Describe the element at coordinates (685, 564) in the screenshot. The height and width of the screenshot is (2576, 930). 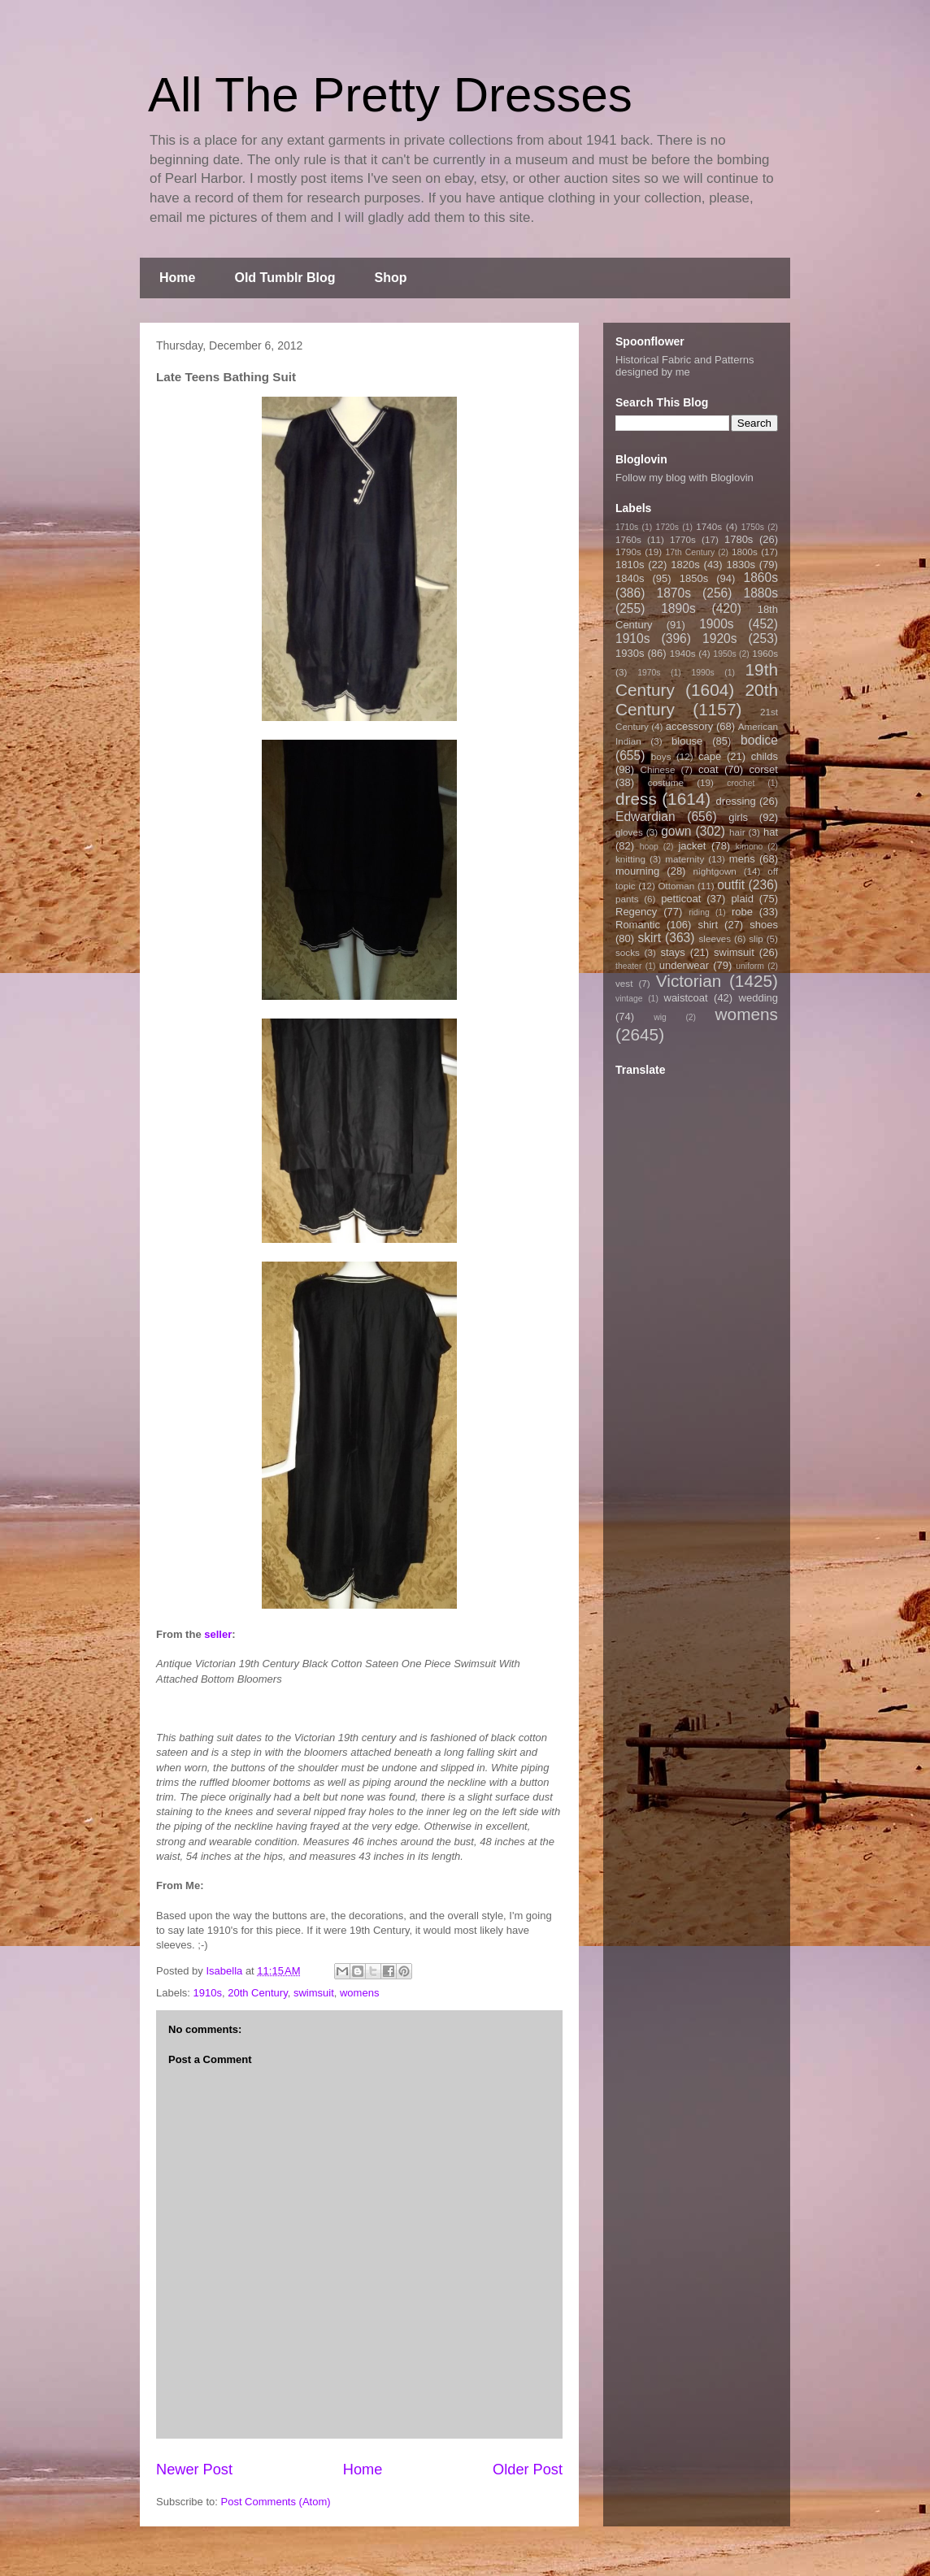
I see `1820s` at that location.